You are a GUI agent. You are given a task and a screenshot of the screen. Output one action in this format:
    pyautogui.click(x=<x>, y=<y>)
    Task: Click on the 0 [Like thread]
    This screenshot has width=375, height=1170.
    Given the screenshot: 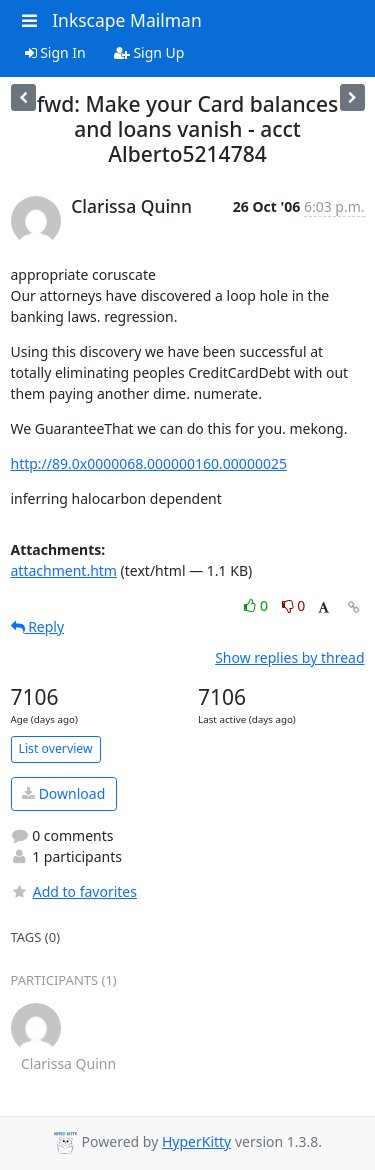 What is the action you would take?
    pyautogui.click(x=257, y=605)
    